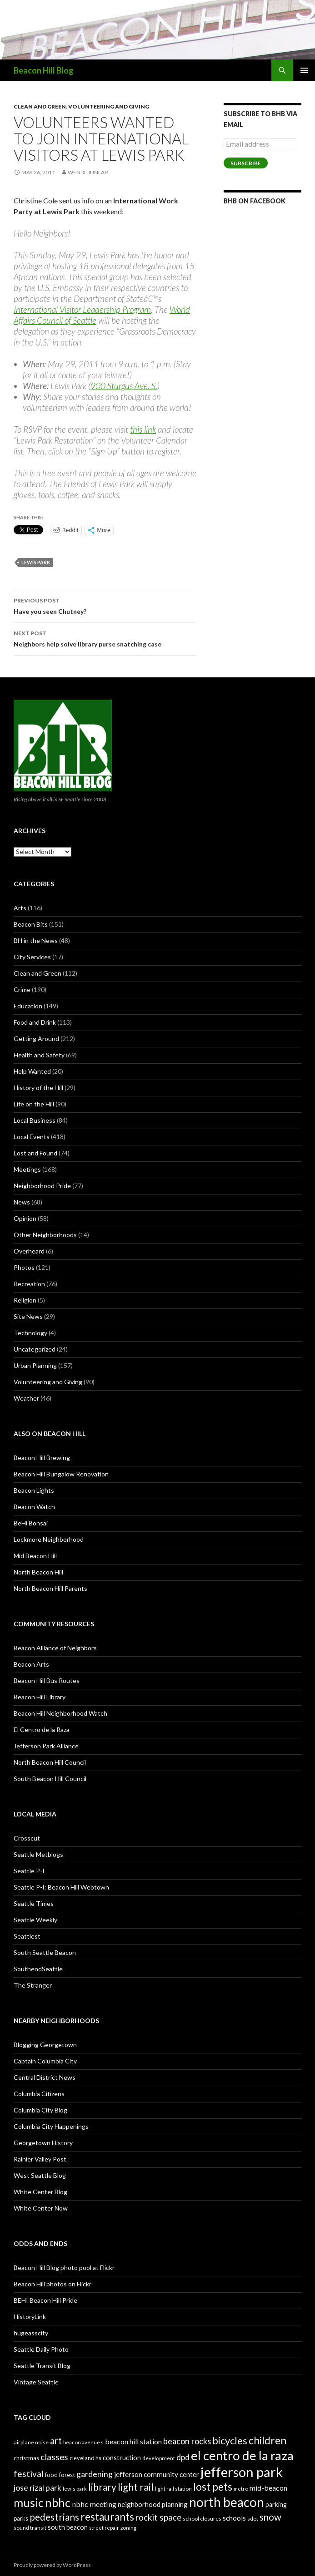 The height and width of the screenshot is (2576, 315). What do you see at coordinates (31, 1664) in the screenshot?
I see `Beacon Arts` at bounding box center [31, 1664].